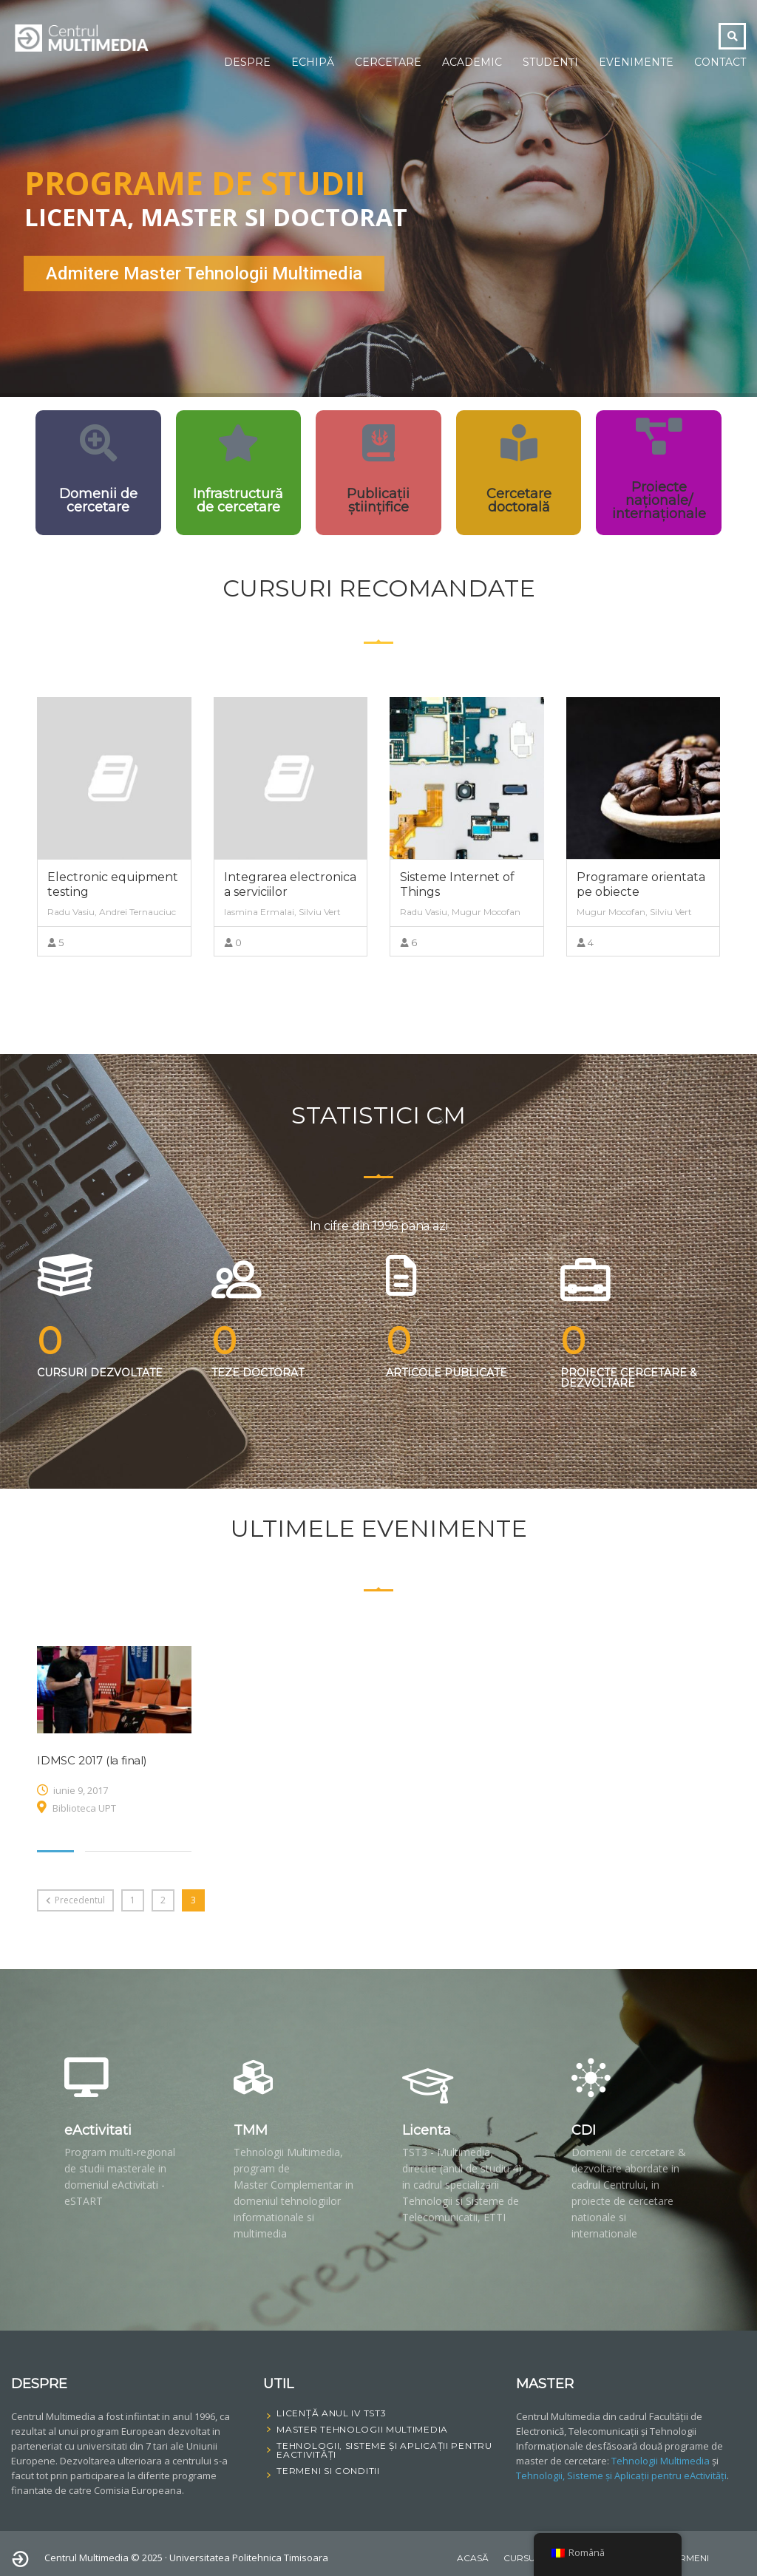 The image size is (757, 2576). Describe the element at coordinates (472, 62) in the screenshot. I see `Academic` at that location.